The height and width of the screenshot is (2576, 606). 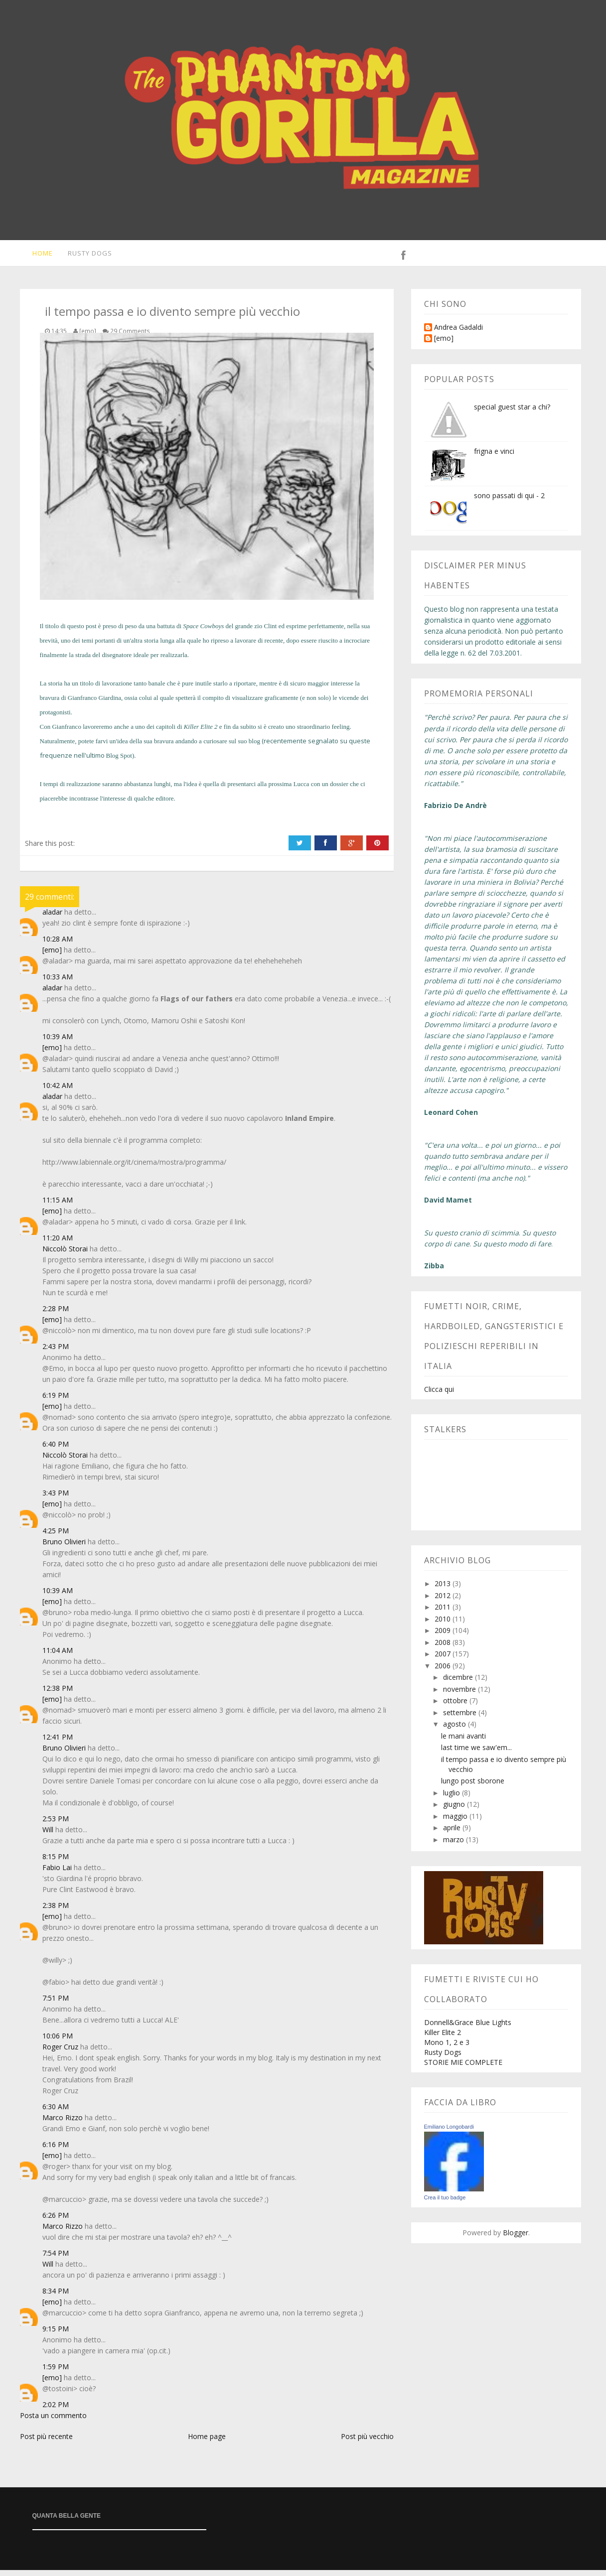 I want to click on last time we saw'em..., so click(x=476, y=1753).